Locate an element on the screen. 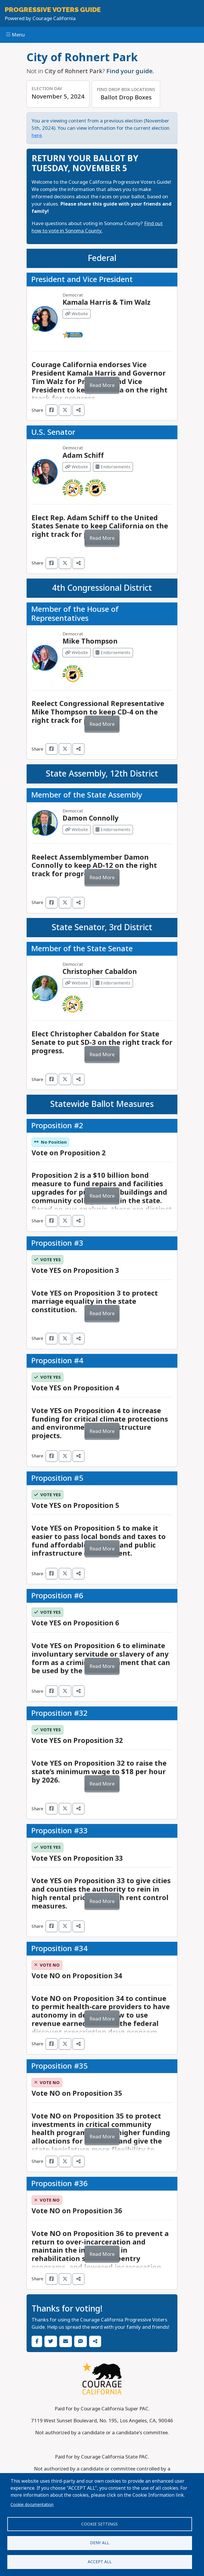 The image size is (204, 2576). Menu is located at coordinates (15, 34).